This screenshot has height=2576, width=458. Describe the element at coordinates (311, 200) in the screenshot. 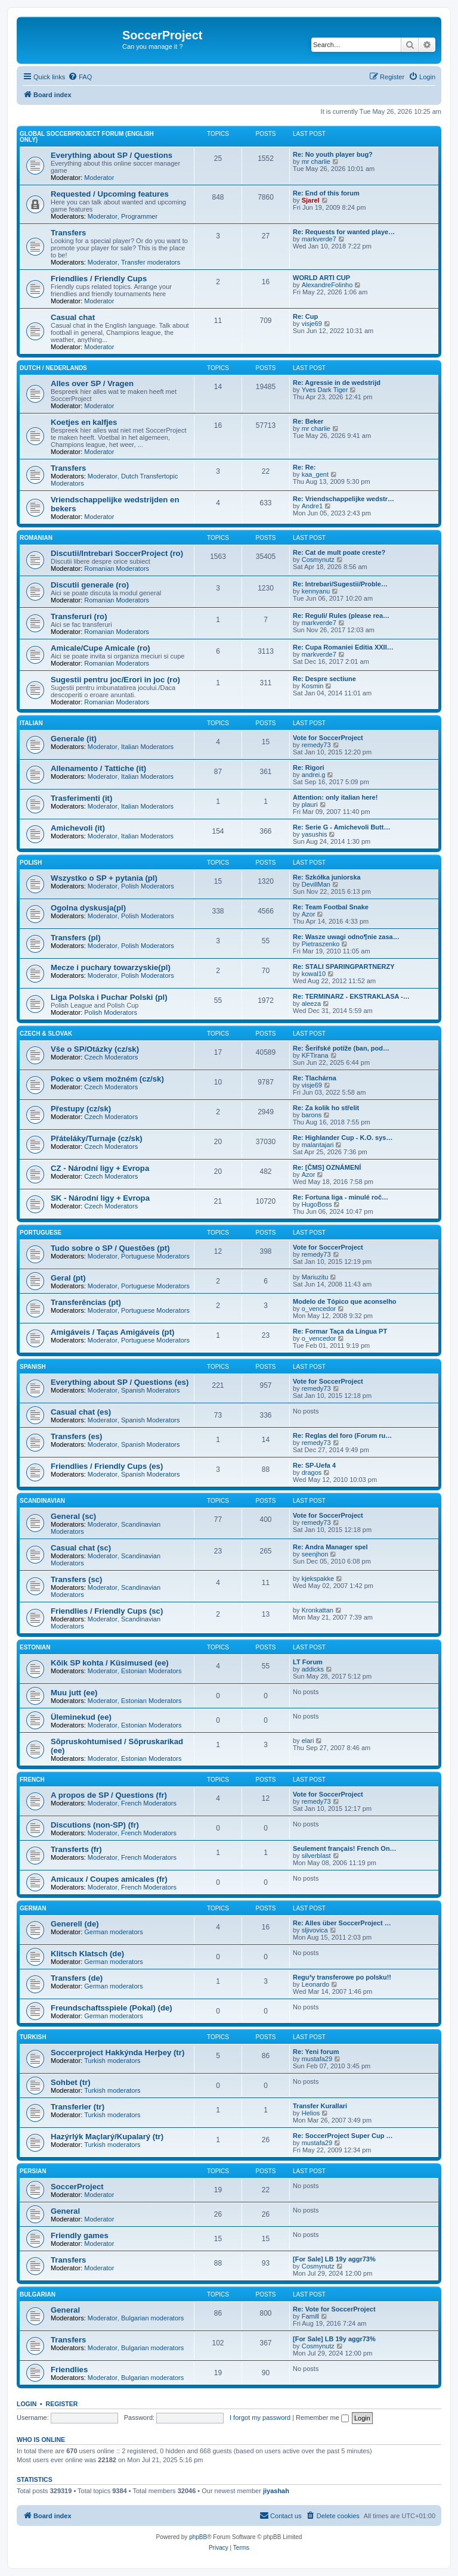

I see `Sjarel` at that location.